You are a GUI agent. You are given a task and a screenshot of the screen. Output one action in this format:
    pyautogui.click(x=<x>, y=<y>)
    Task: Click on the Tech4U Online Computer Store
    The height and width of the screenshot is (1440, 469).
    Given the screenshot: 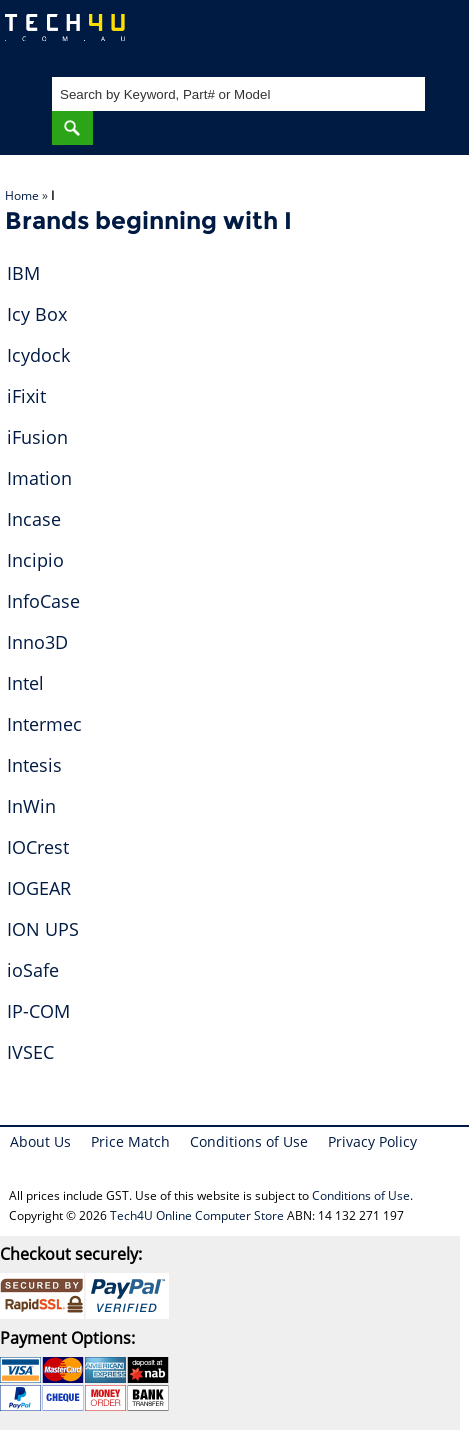 What is the action you would take?
    pyautogui.click(x=197, y=1215)
    